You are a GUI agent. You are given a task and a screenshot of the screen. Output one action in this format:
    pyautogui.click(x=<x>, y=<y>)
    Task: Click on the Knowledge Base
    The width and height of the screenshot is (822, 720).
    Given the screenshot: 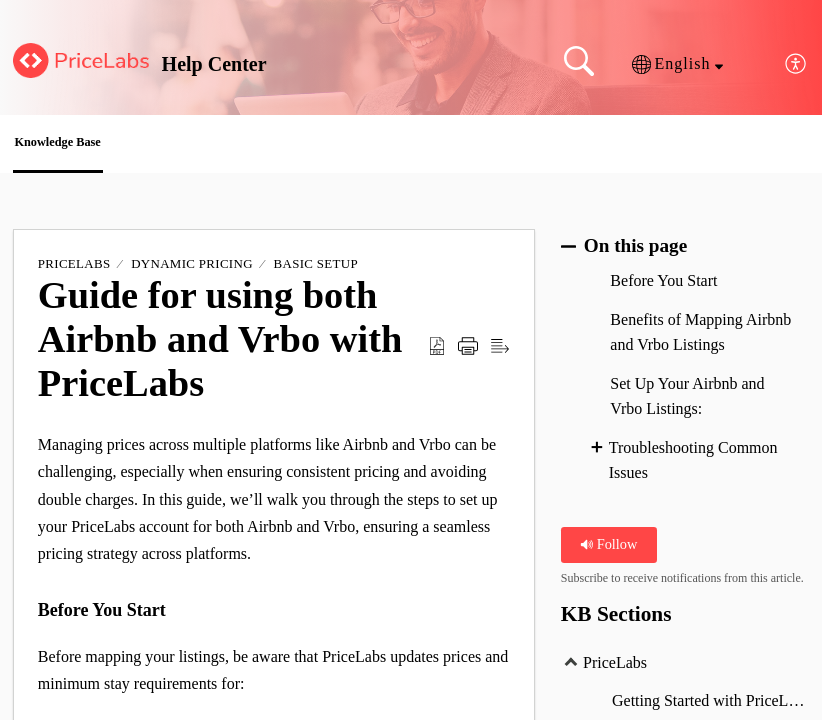 What is the action you would take?
    pyautogui.click(x=104, y=145)
    